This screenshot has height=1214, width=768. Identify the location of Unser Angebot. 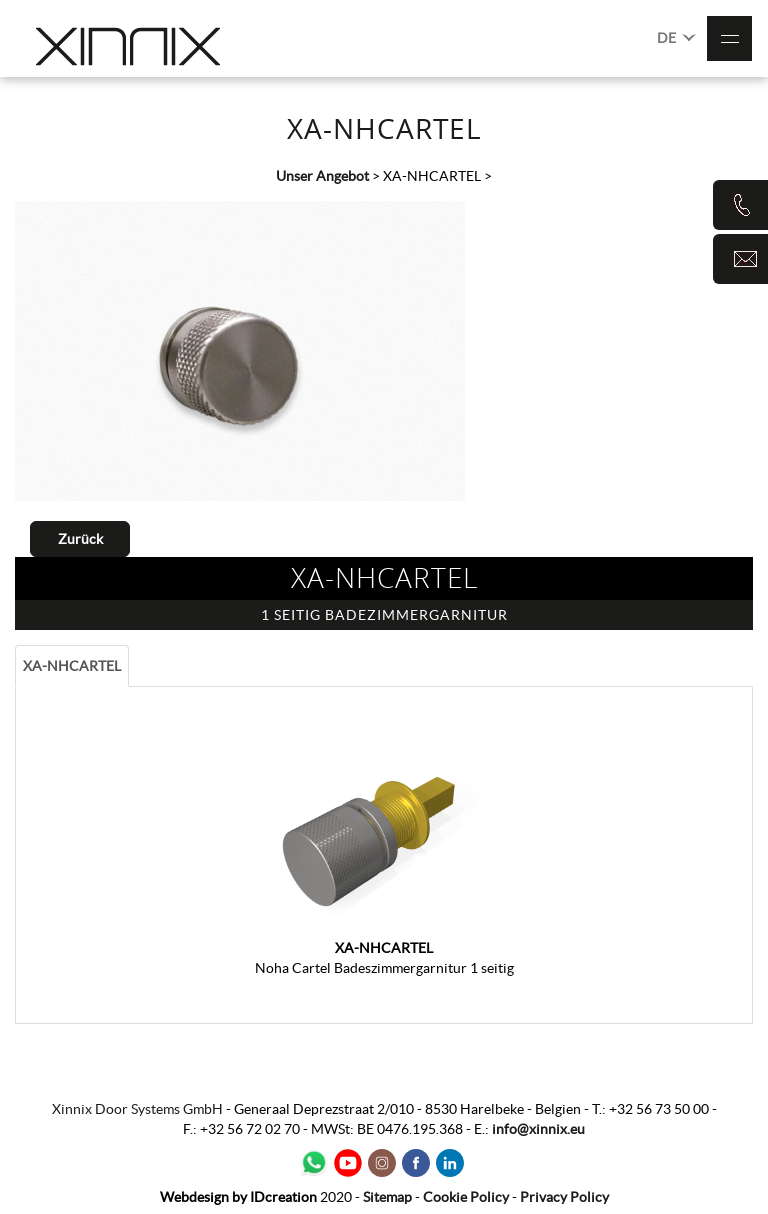
(322, 176).